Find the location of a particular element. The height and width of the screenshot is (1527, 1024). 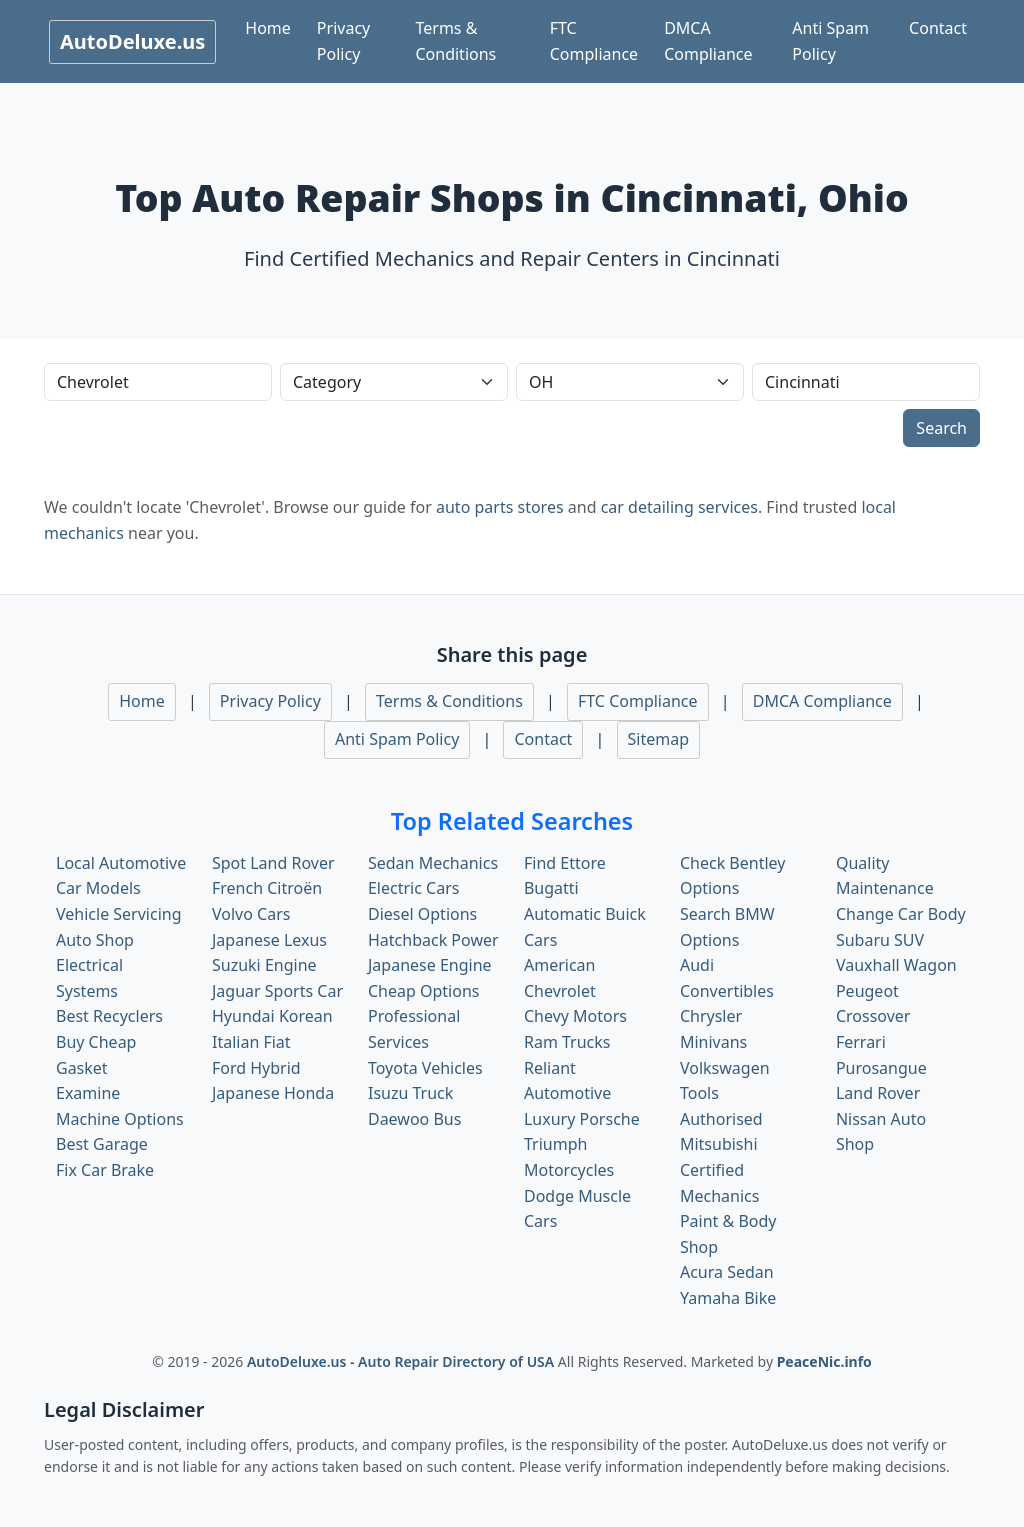

Local Automotive is located at coordinates (121, 863).